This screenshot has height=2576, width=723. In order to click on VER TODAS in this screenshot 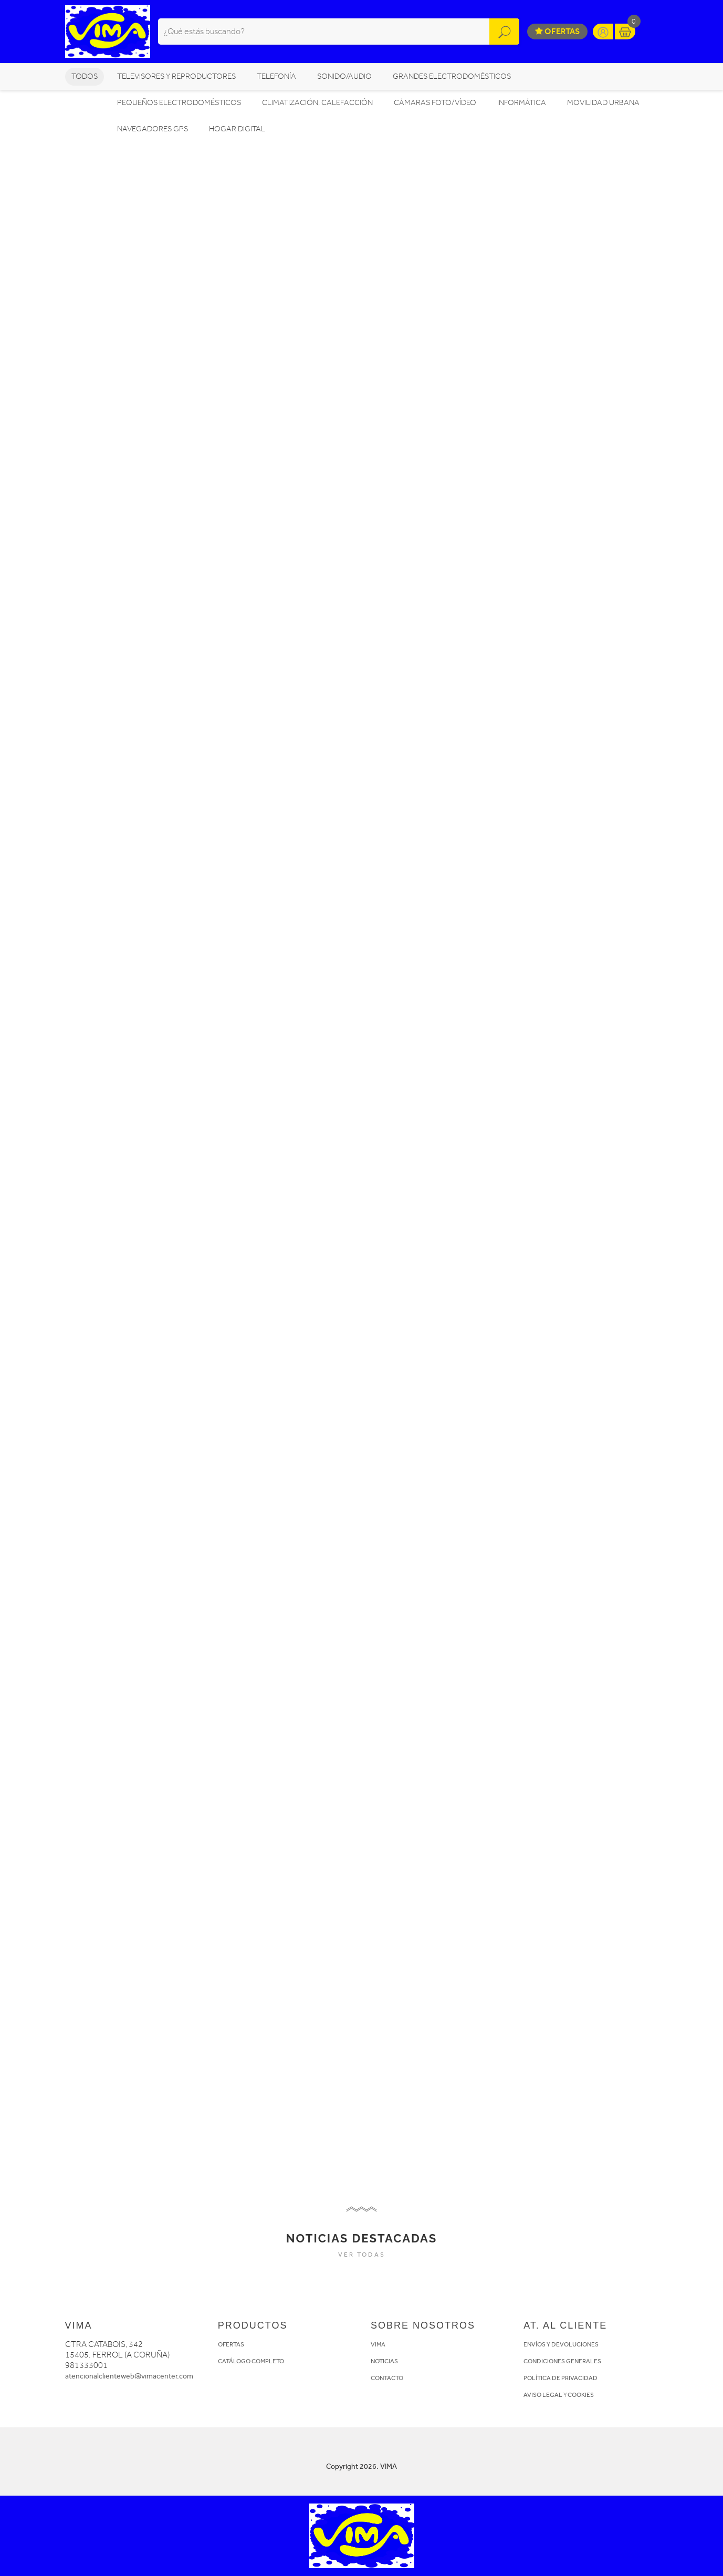, I will do `click(361, 2254)`.